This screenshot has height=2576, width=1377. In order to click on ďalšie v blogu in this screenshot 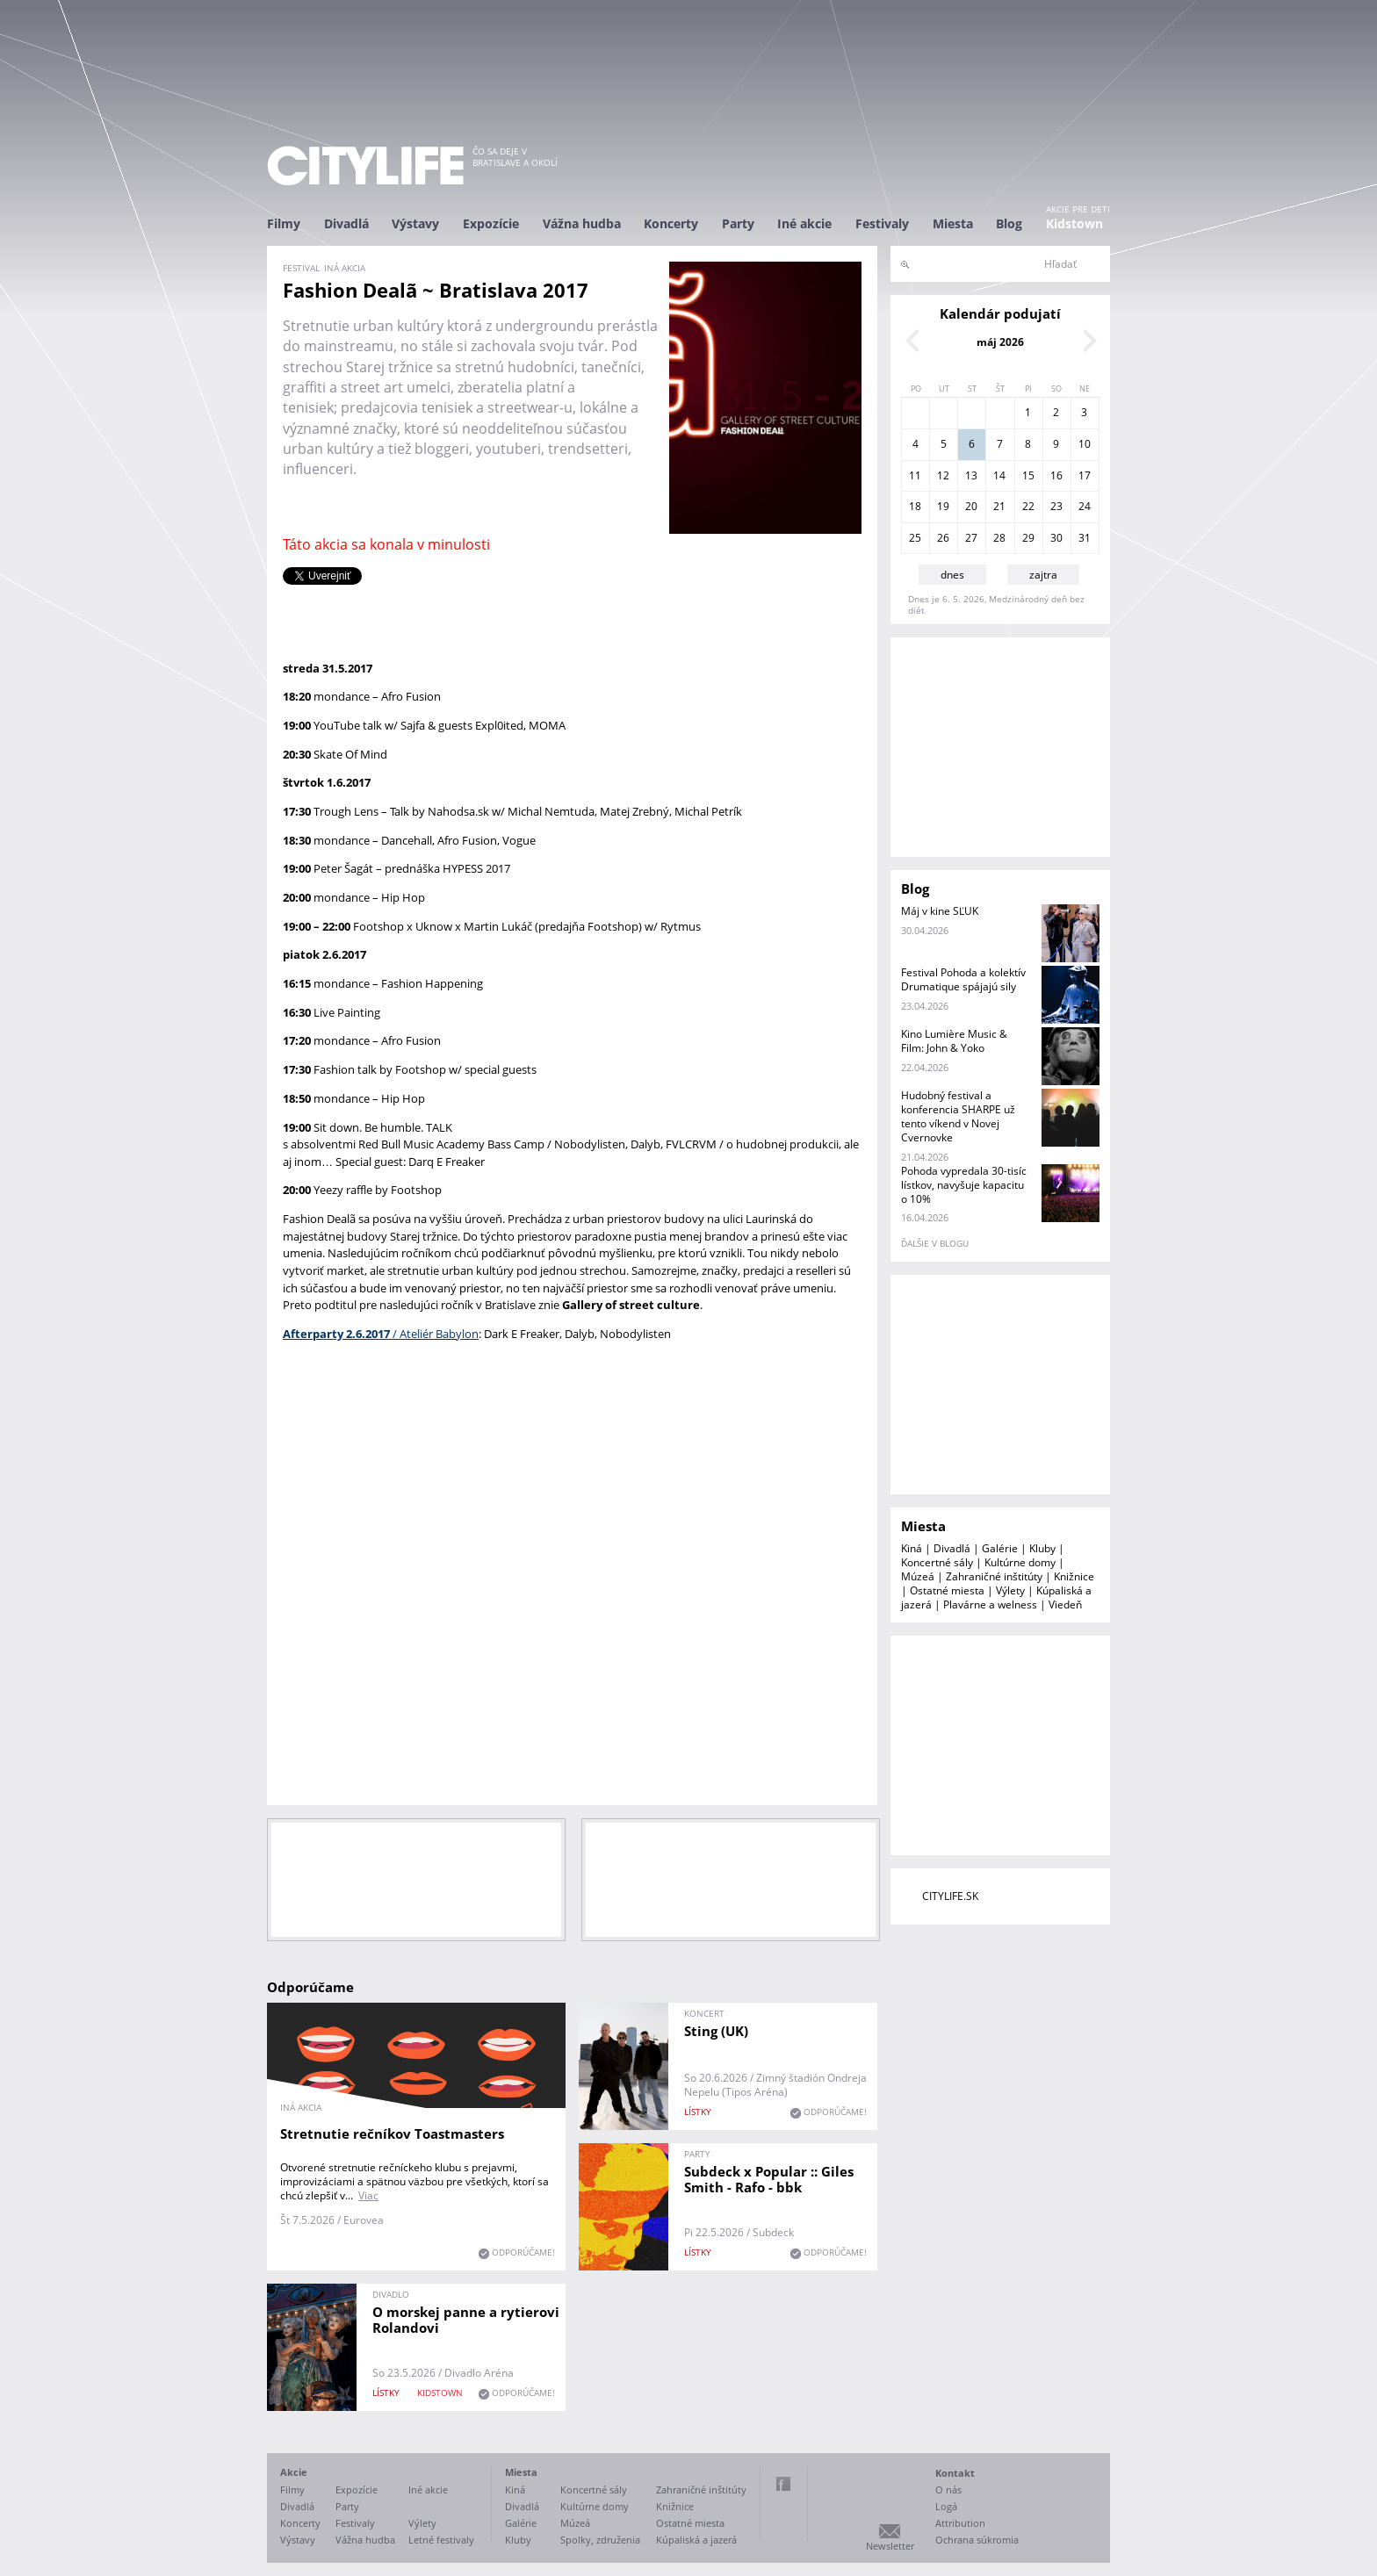, I will do `click(935, 1243)`.